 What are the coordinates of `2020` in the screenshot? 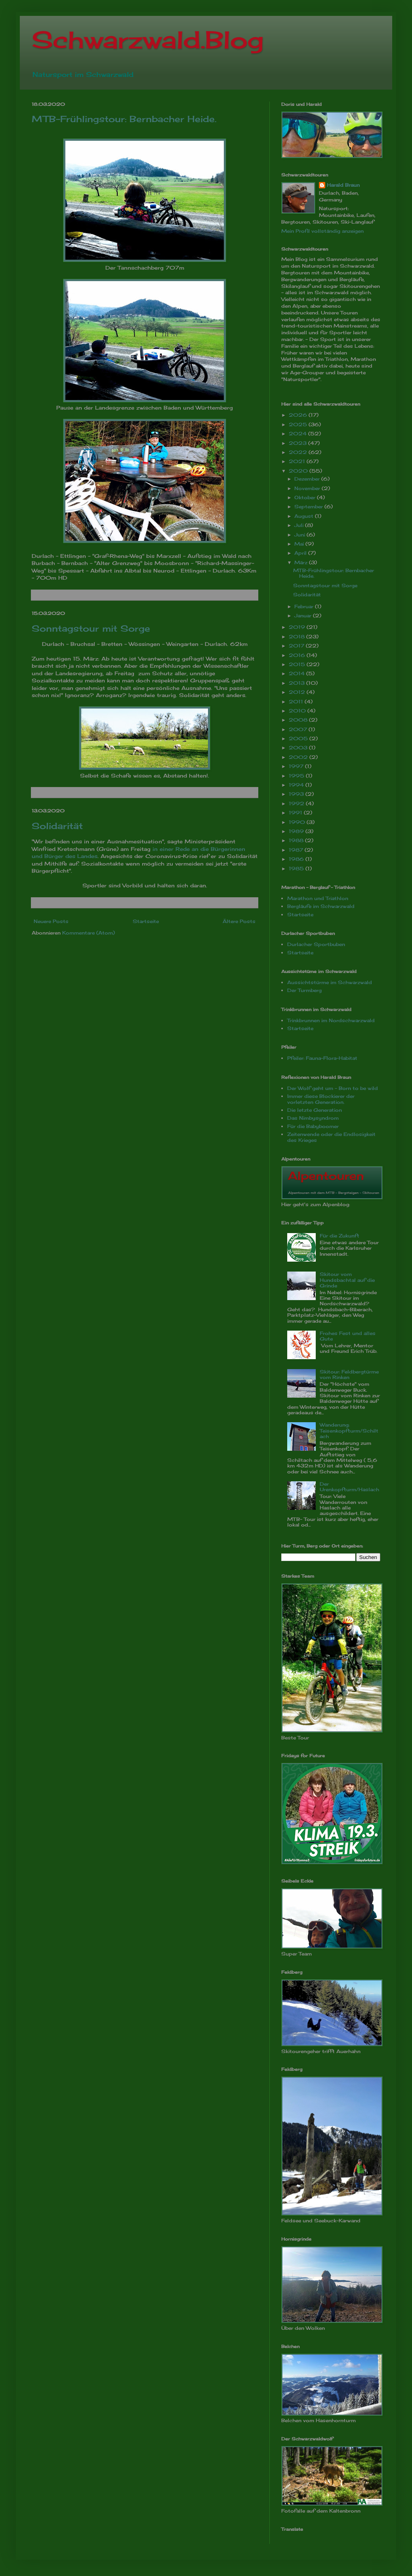 It's located at (299, 471).